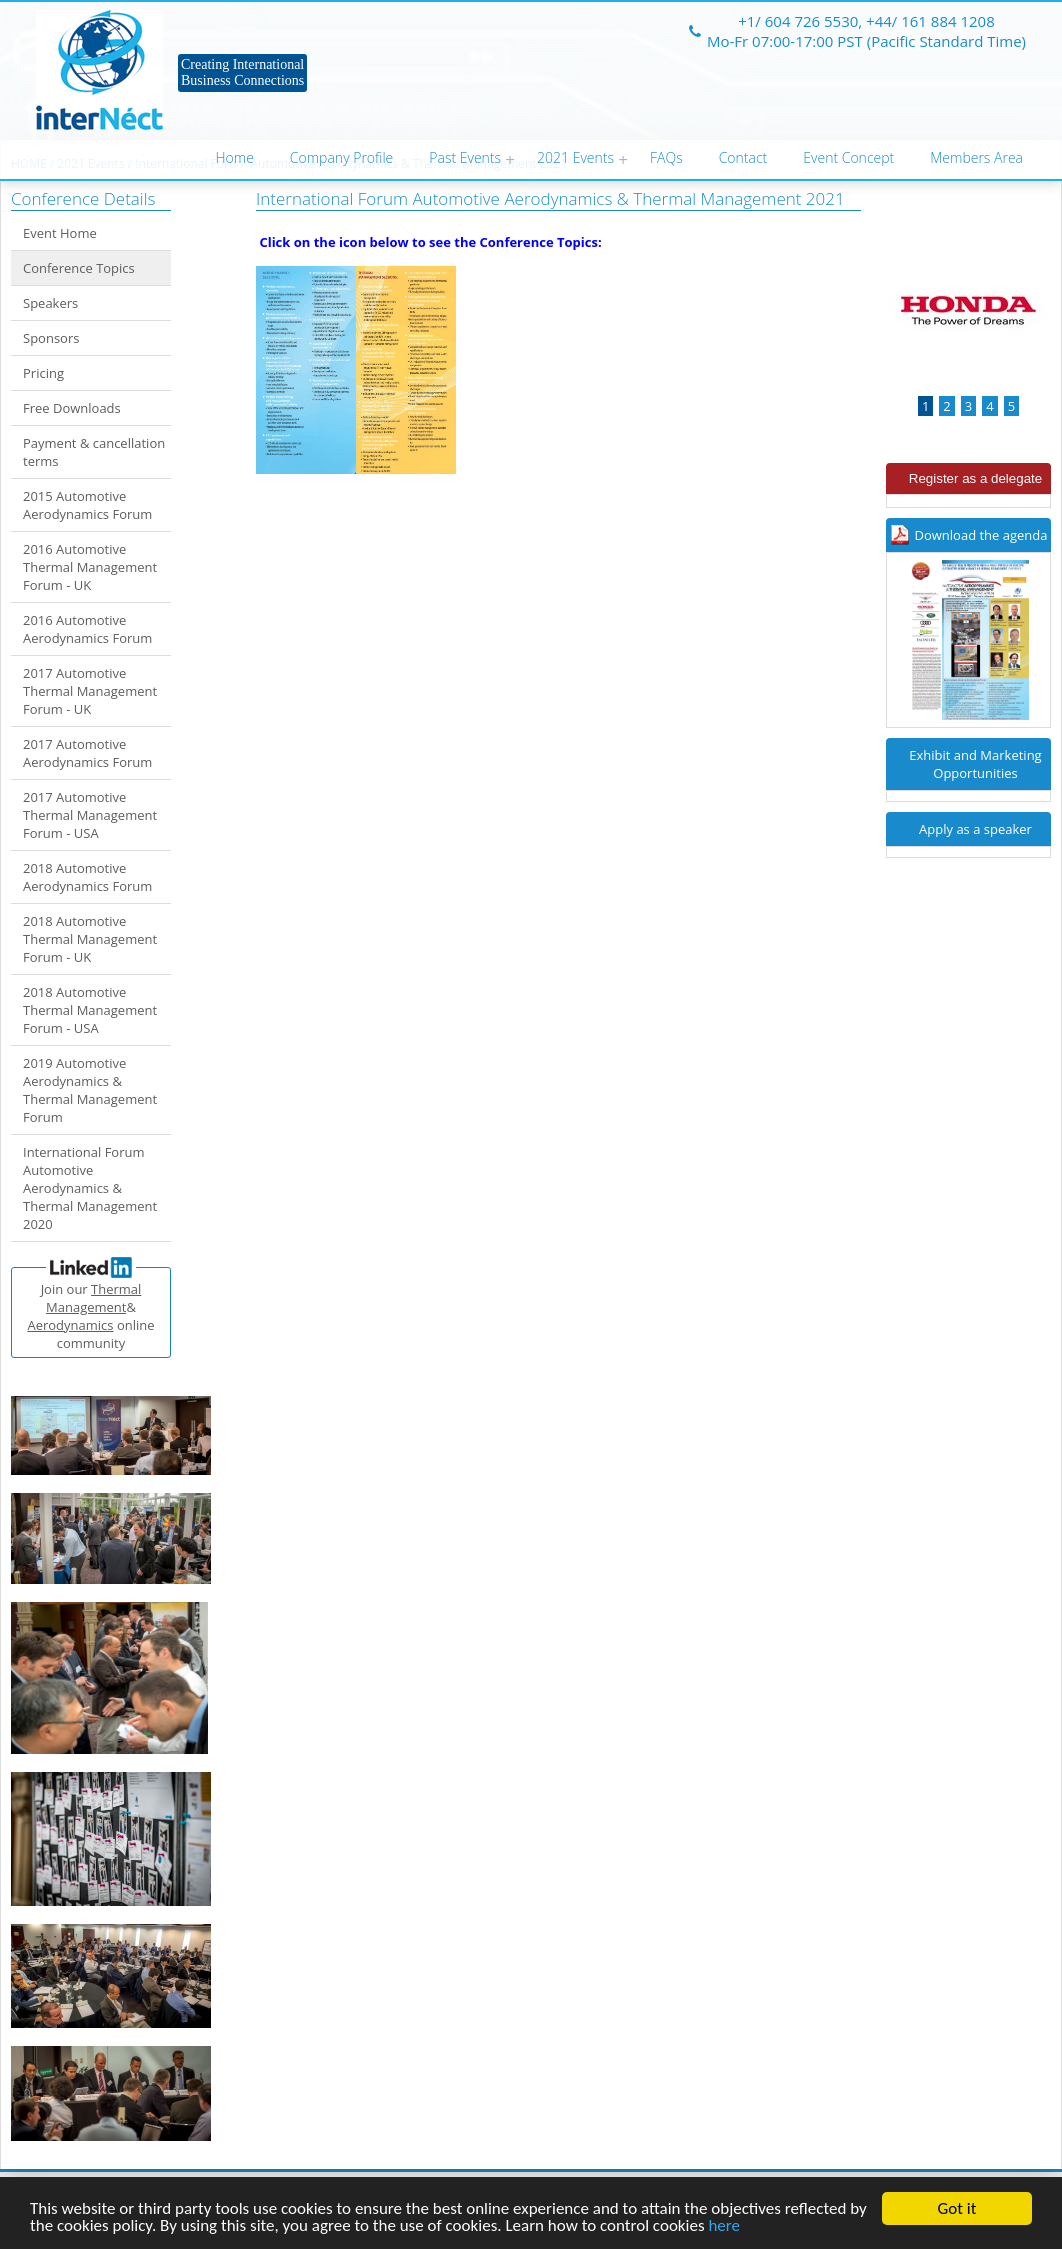  Describe the element at coordinates (90, 1090) in the screenshot. I see `2019 Automotive Aerodynamics & Thermal Management Forum` at that location.